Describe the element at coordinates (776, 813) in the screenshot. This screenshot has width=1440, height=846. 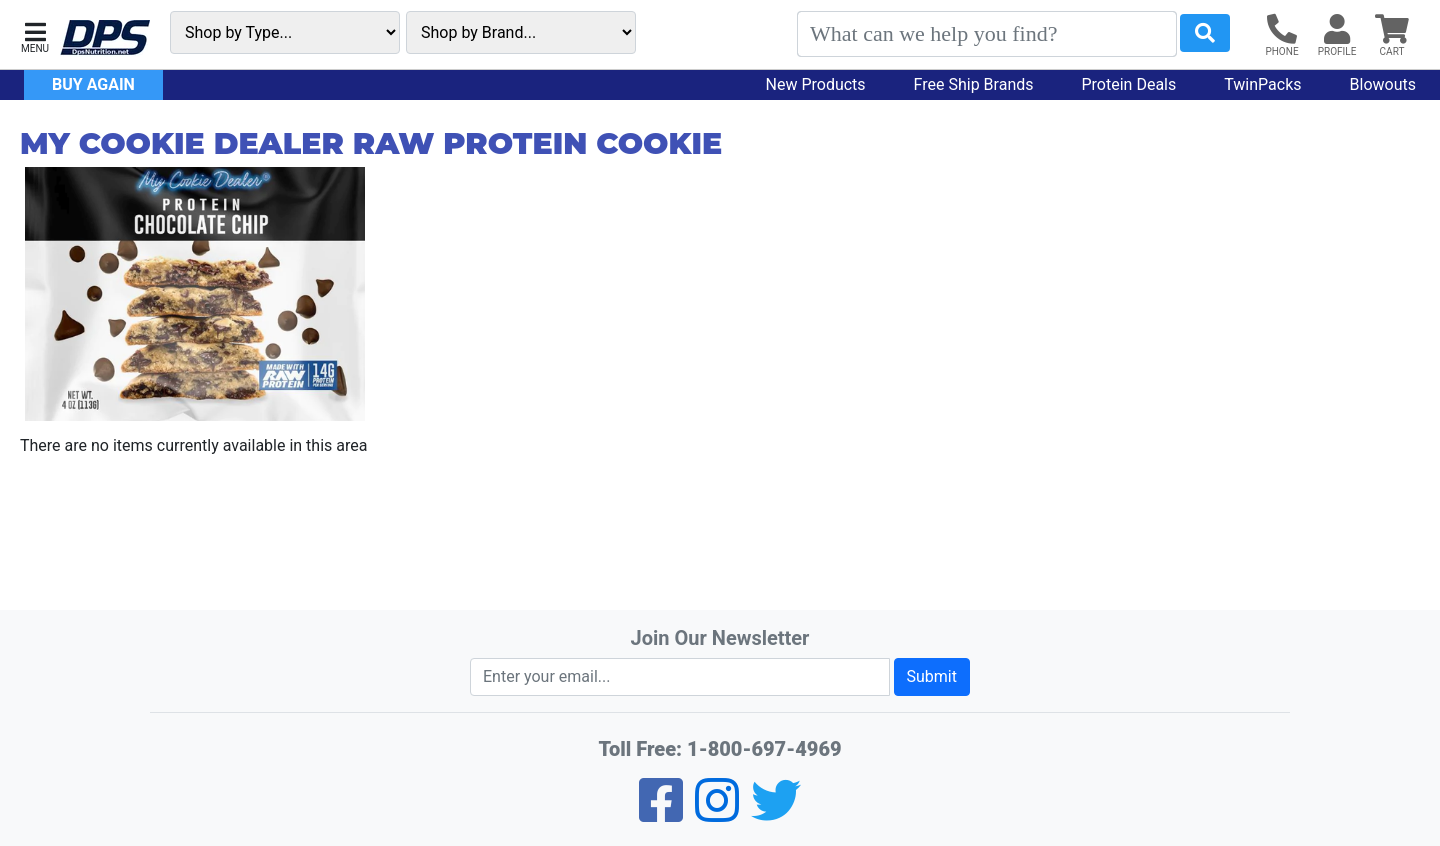
I see `[Twitter]` at that location.